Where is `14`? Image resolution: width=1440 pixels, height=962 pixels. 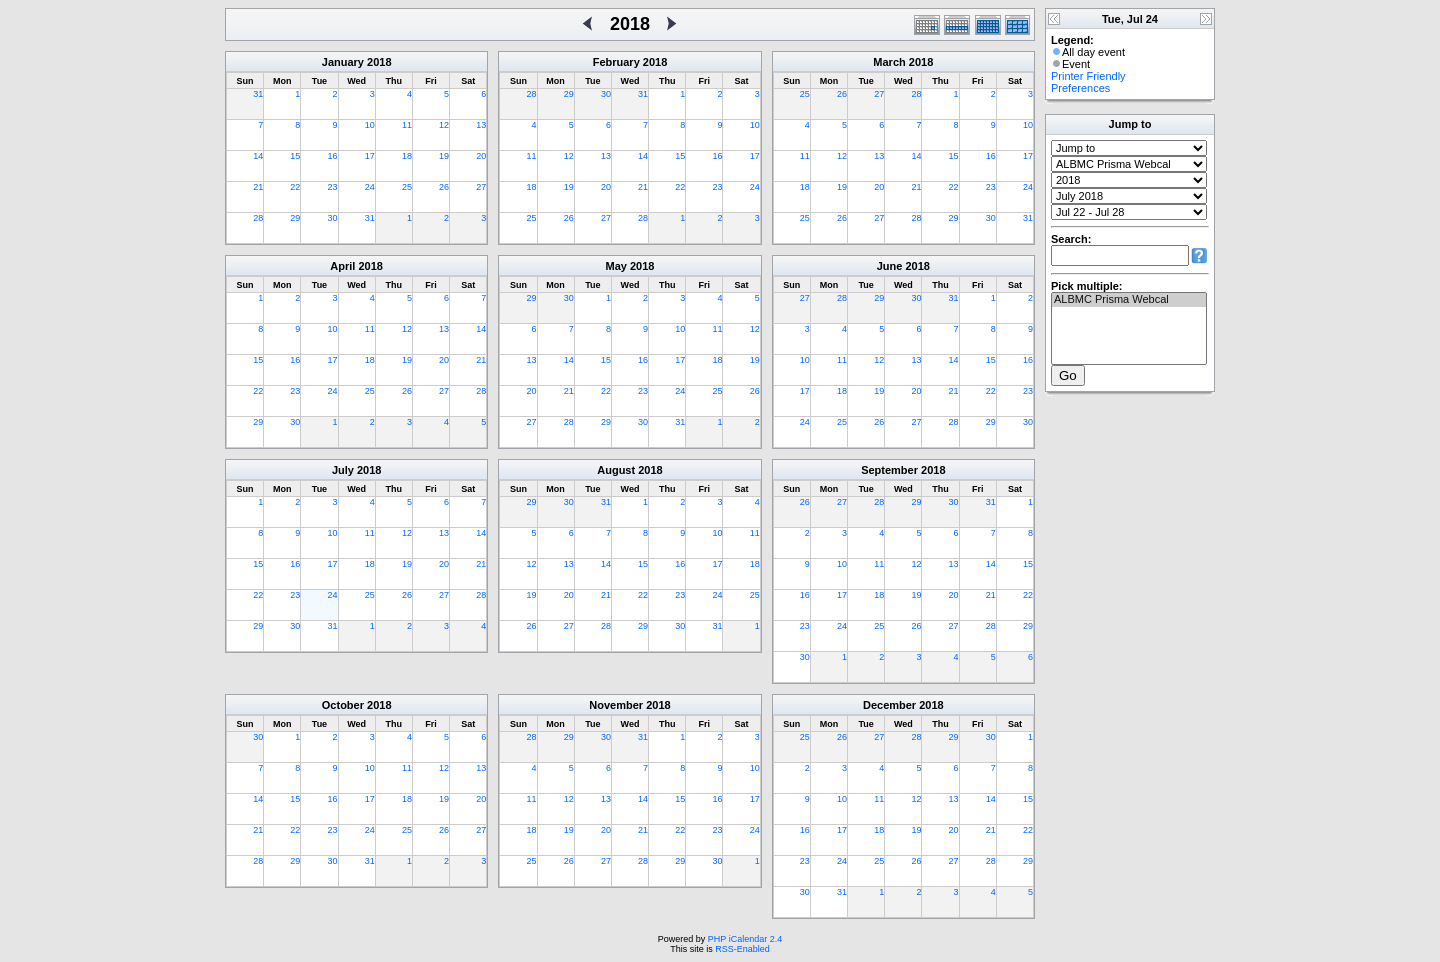
14 is located at coordinates (258, 156).